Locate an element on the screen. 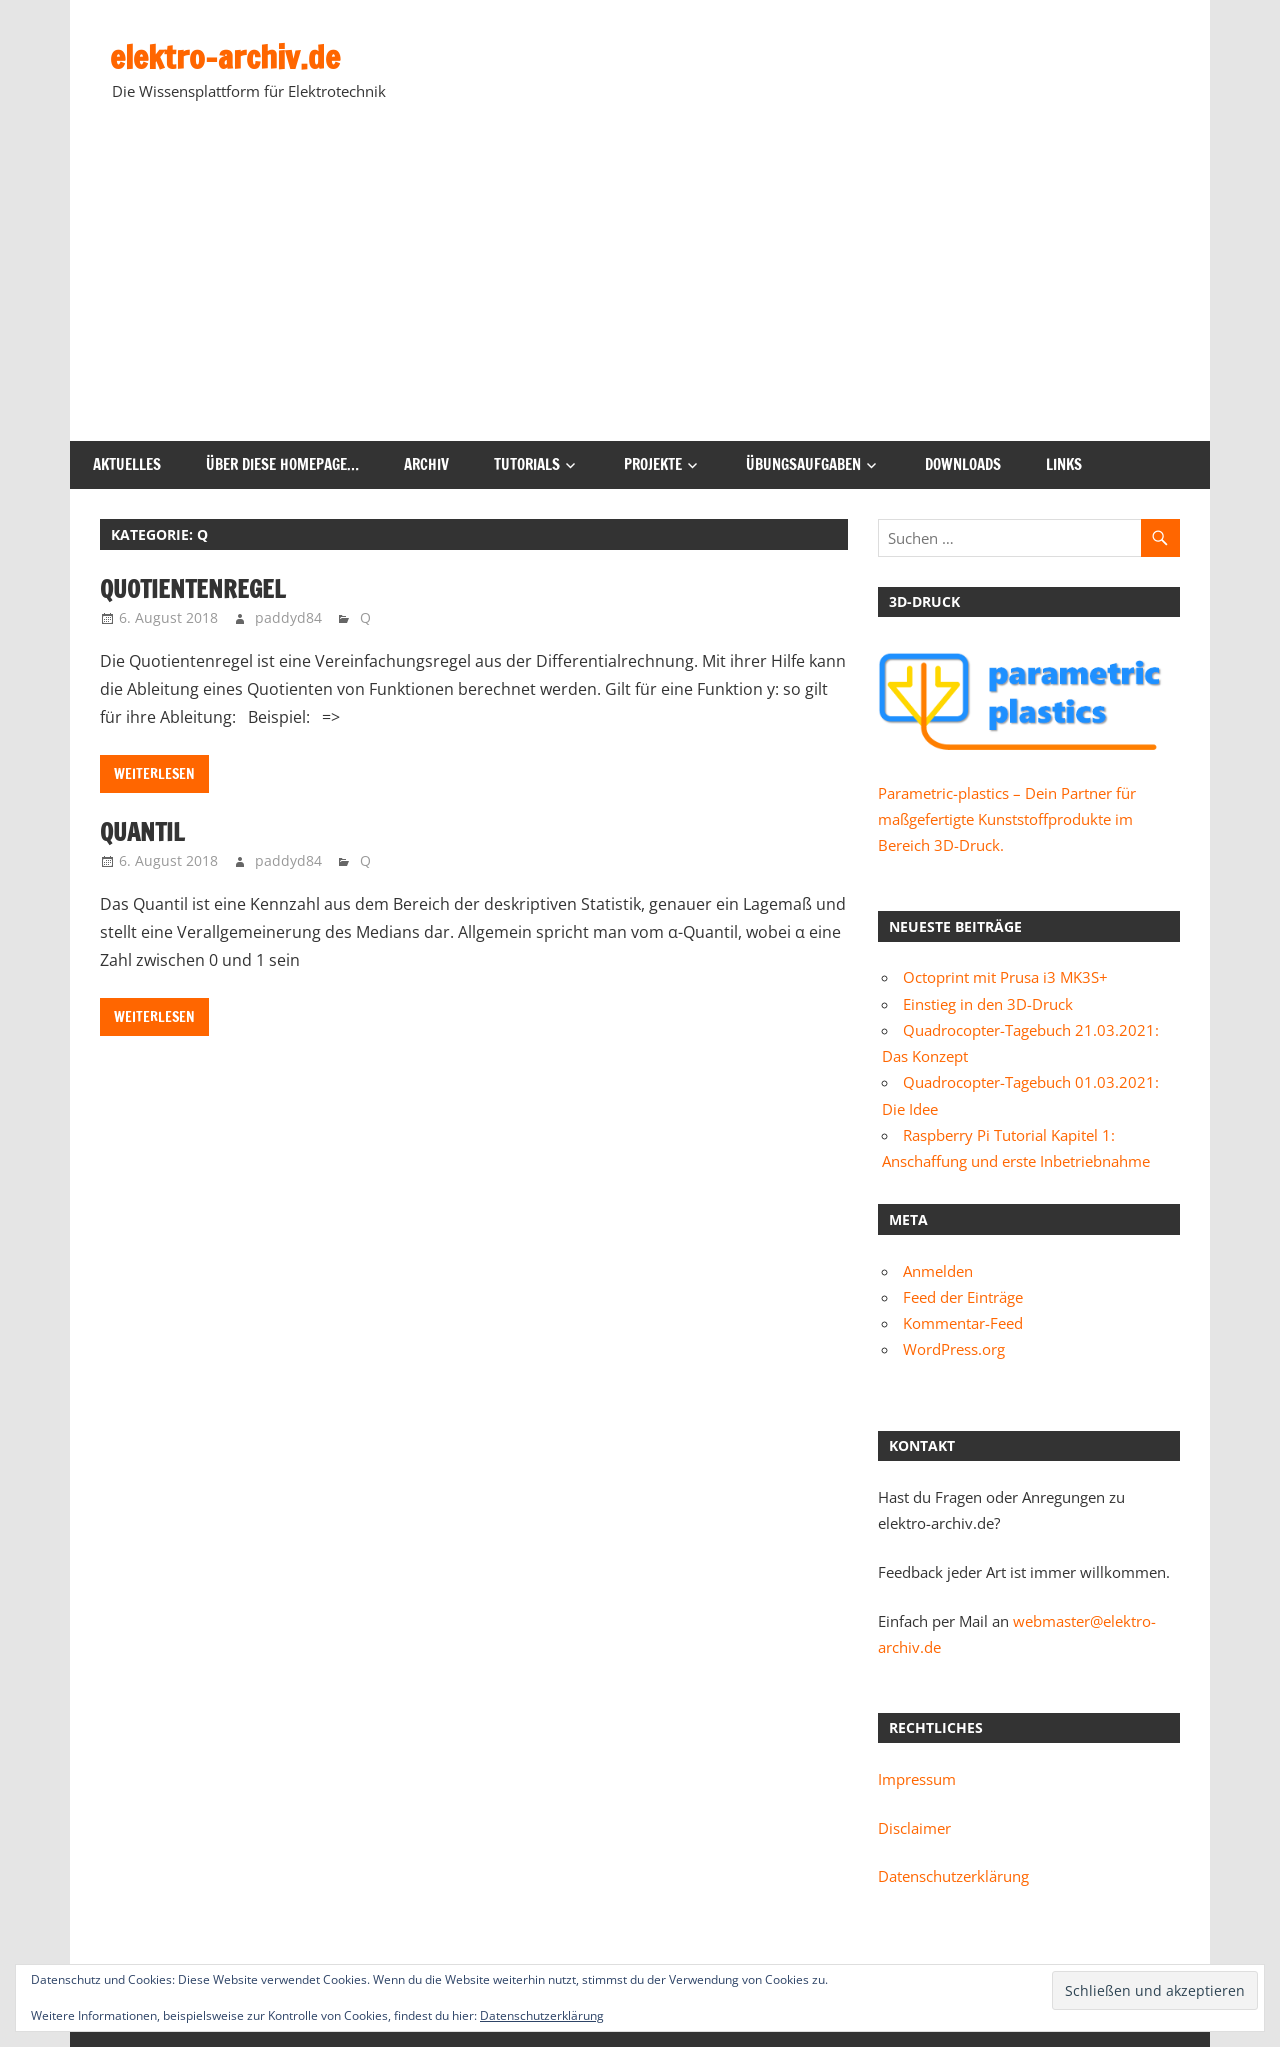  Links is located at coordinates (1064, 464).